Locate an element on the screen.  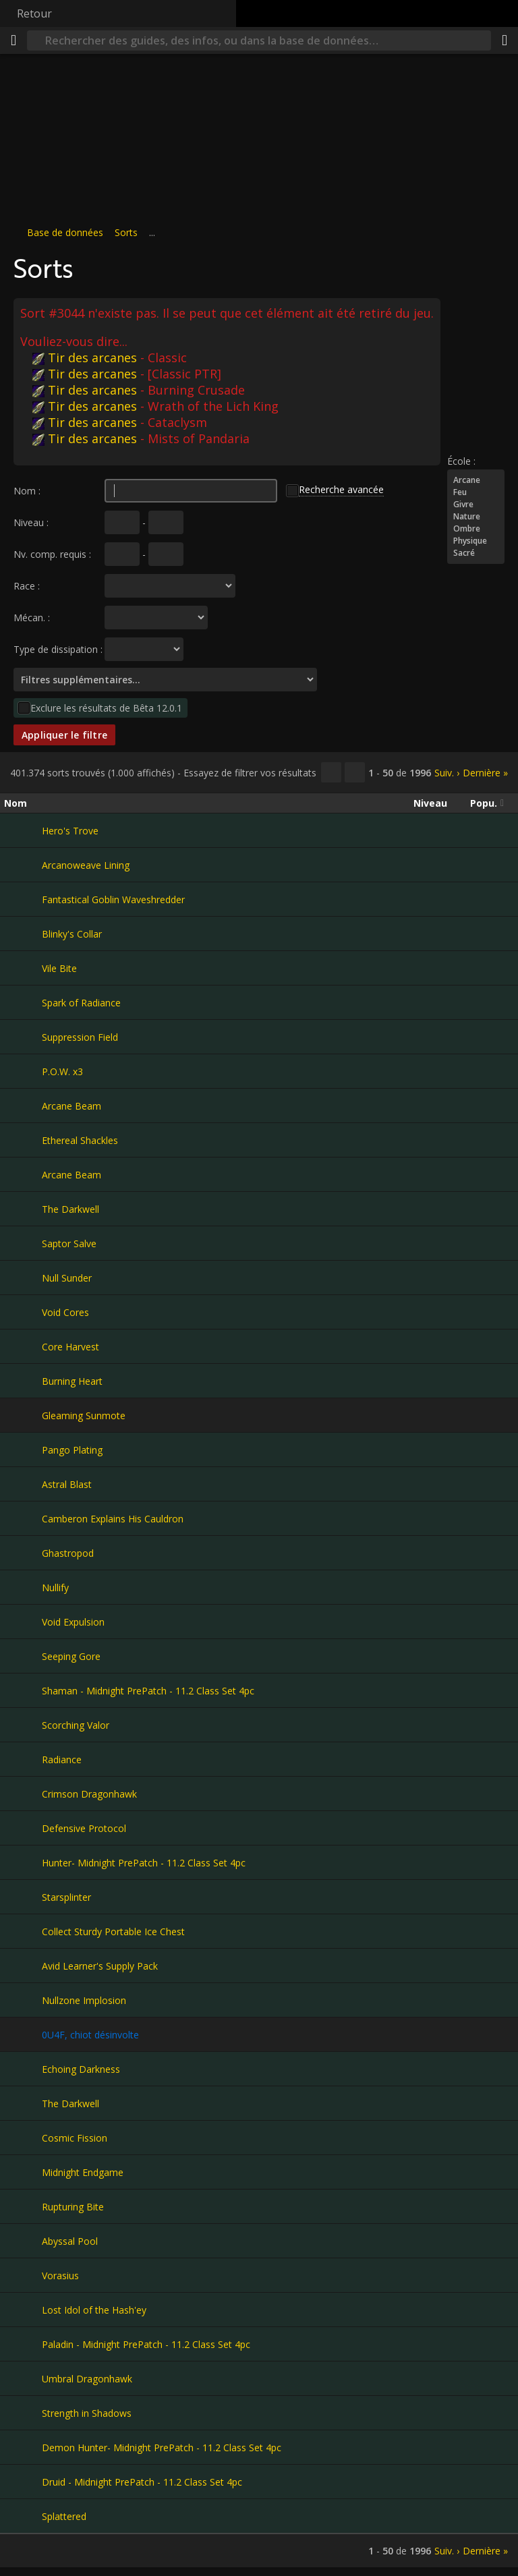
Crimson Dragonhawk is located at coordinates (89, 1793).